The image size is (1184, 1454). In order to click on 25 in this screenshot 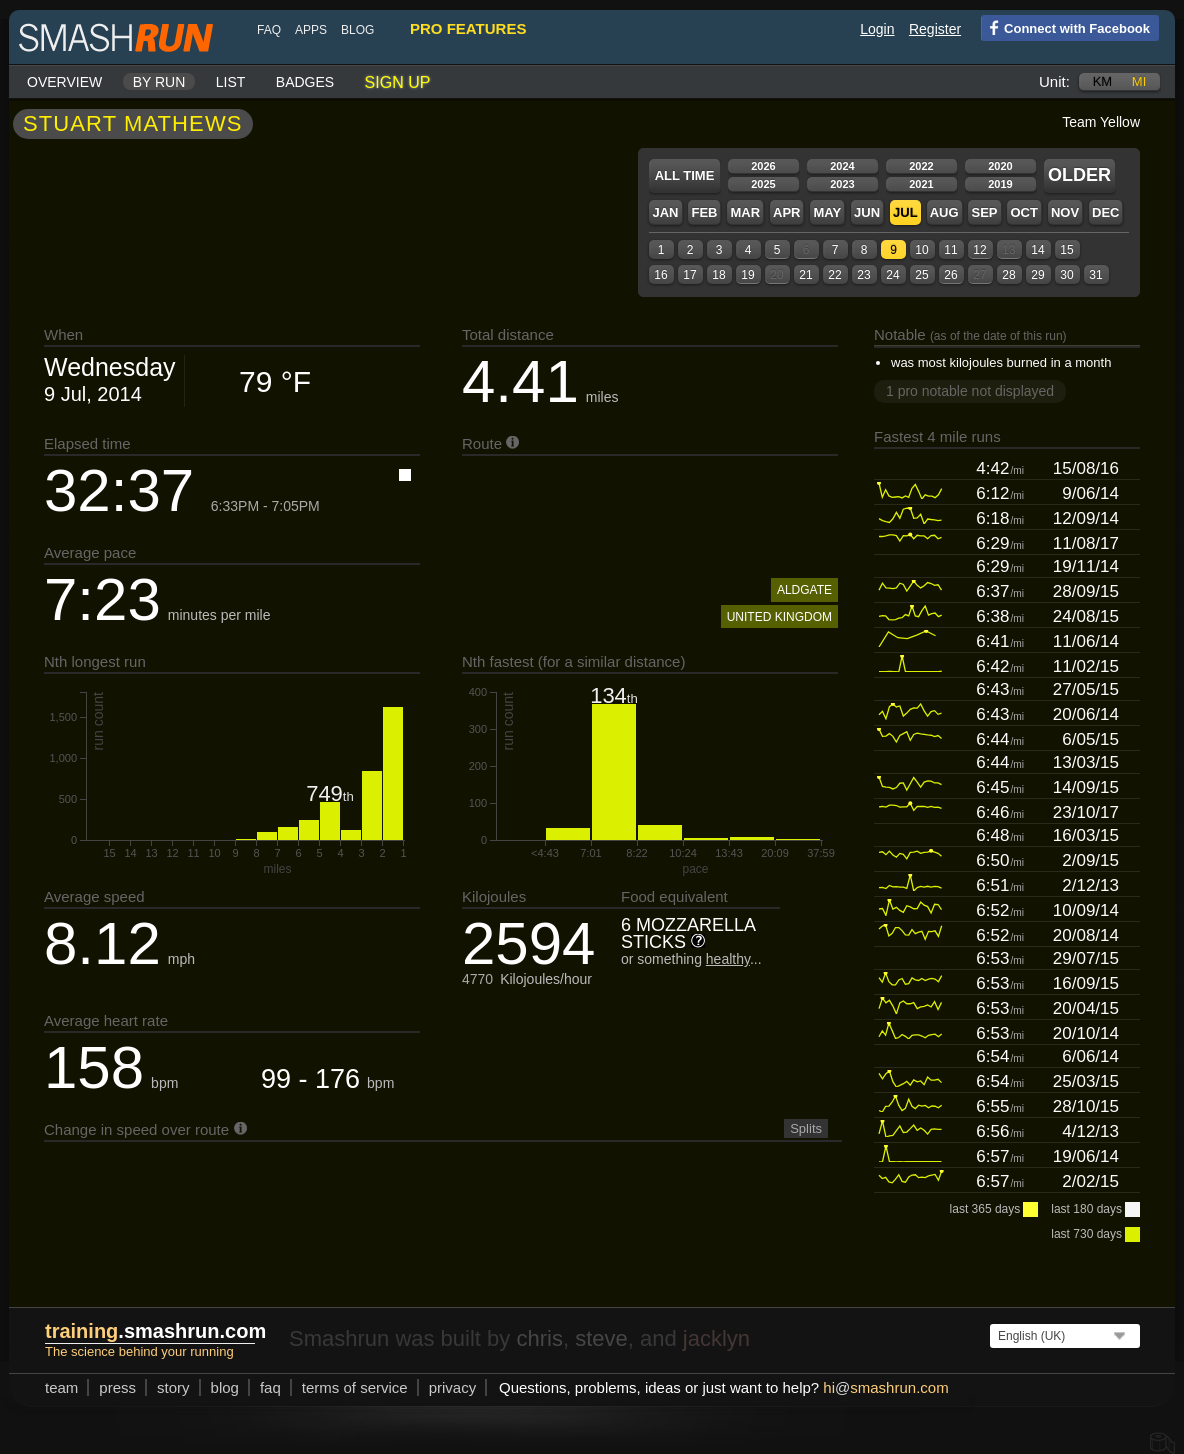, I will do `click(921, 275)`.